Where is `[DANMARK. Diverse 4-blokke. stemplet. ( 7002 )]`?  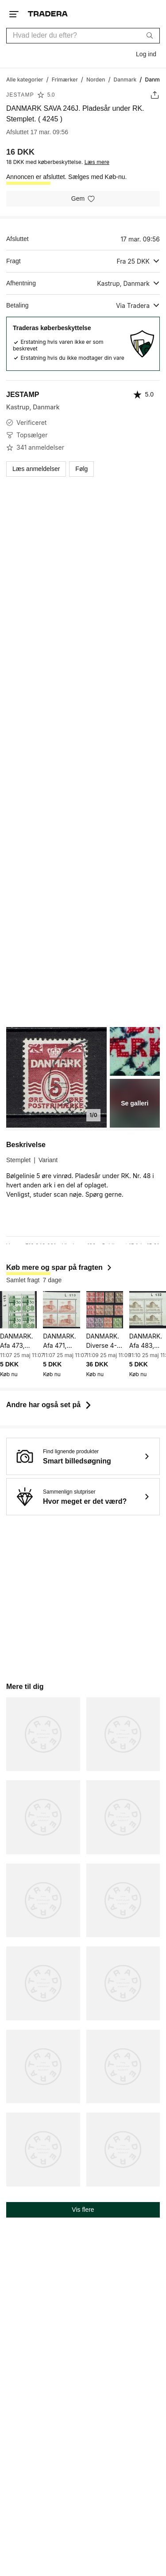 [DANMARK. Diverse 4-blokke. stemplet. ( 7002 )] is located at coordinates (104, 1309).